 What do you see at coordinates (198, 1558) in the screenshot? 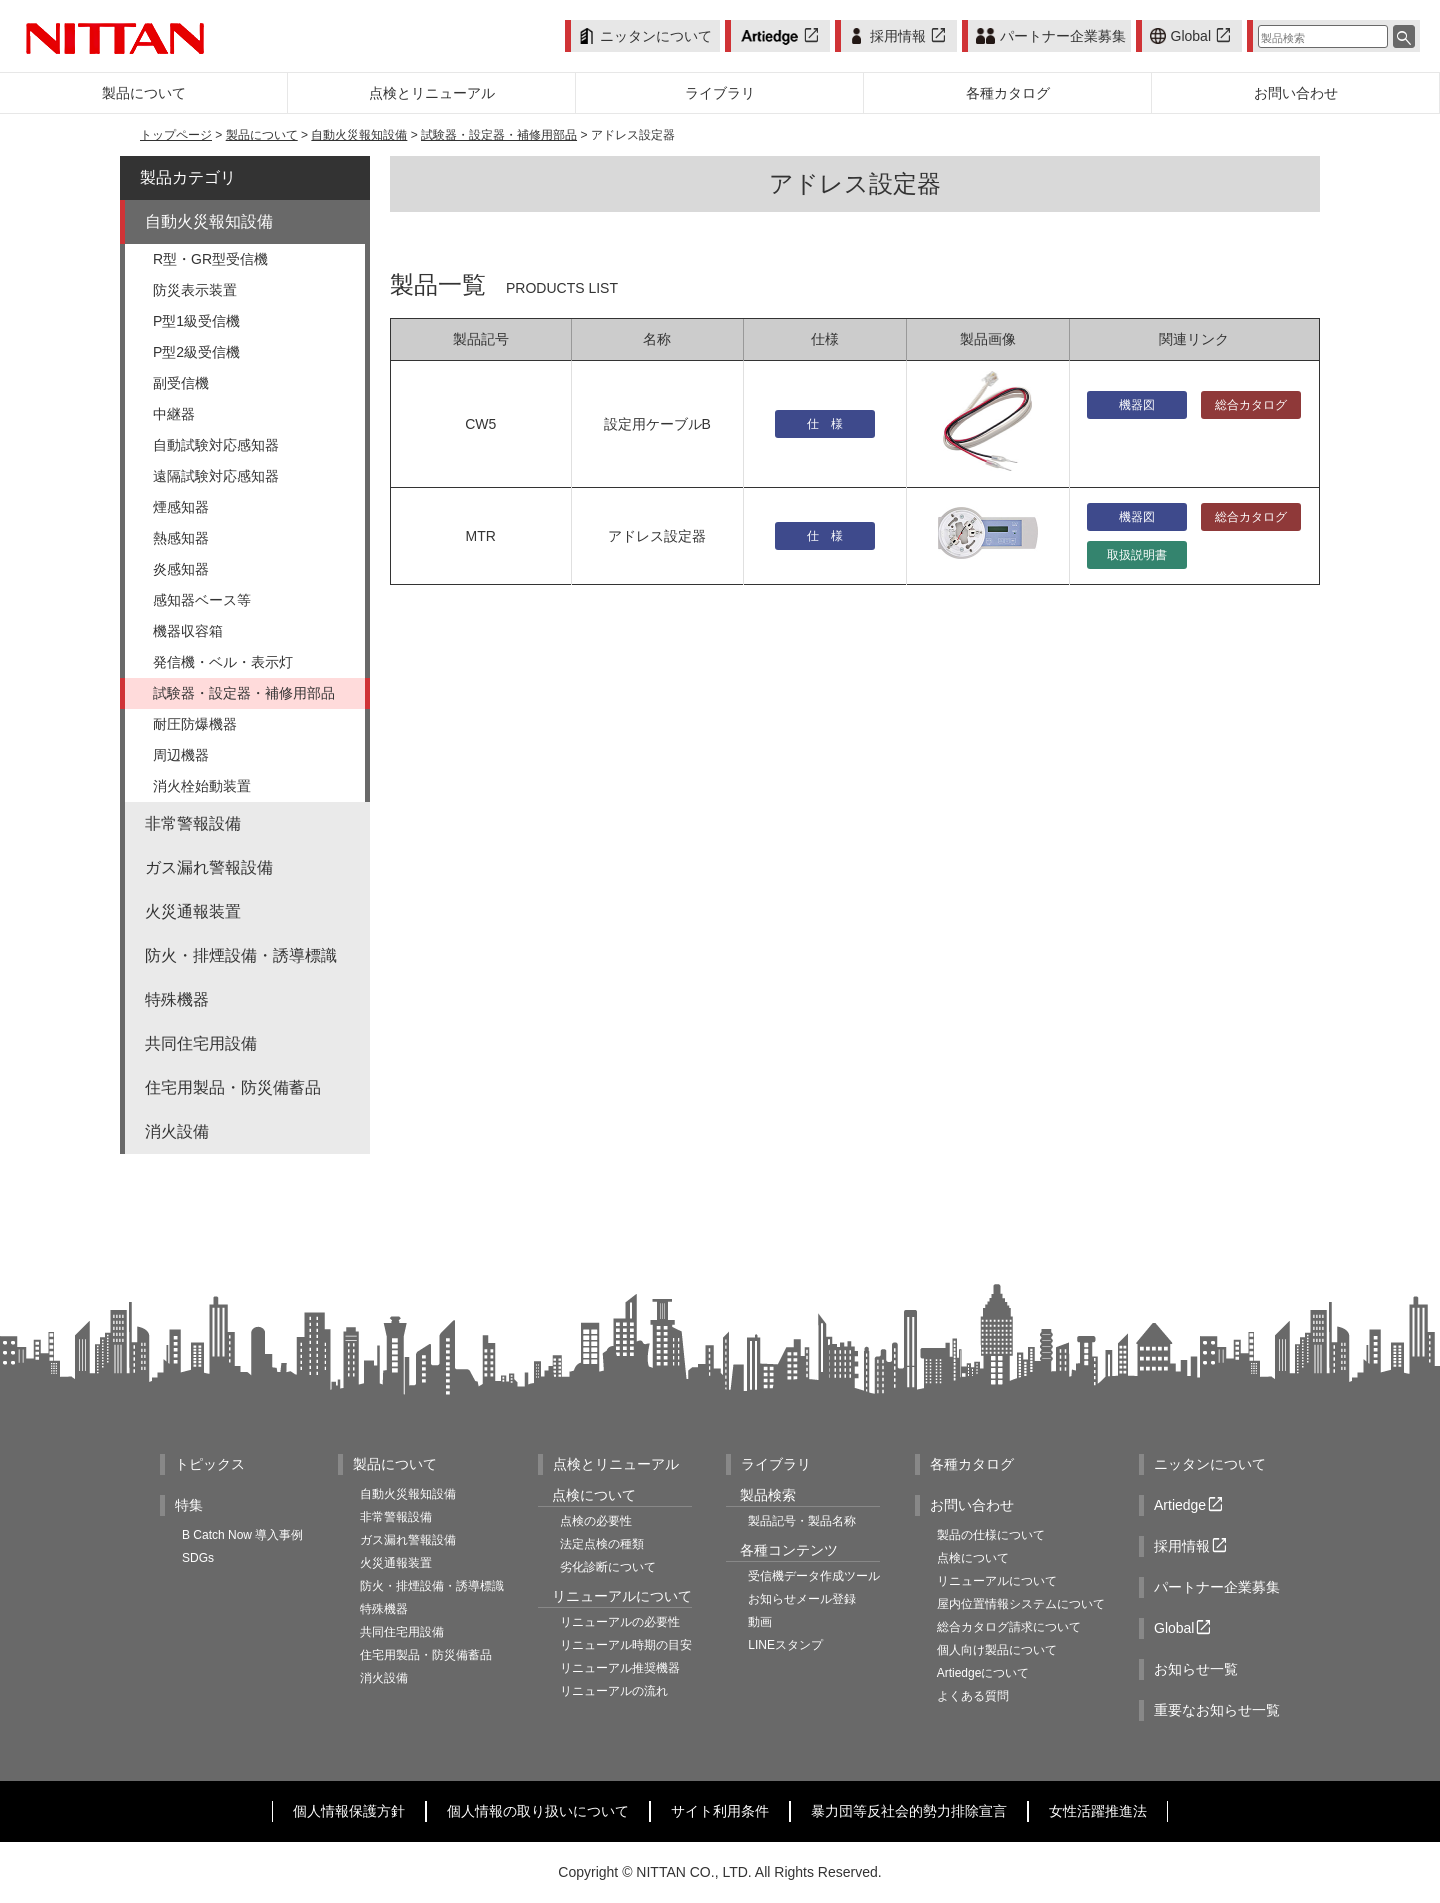
I see `SDGs` at bounding box center [198, 1558].